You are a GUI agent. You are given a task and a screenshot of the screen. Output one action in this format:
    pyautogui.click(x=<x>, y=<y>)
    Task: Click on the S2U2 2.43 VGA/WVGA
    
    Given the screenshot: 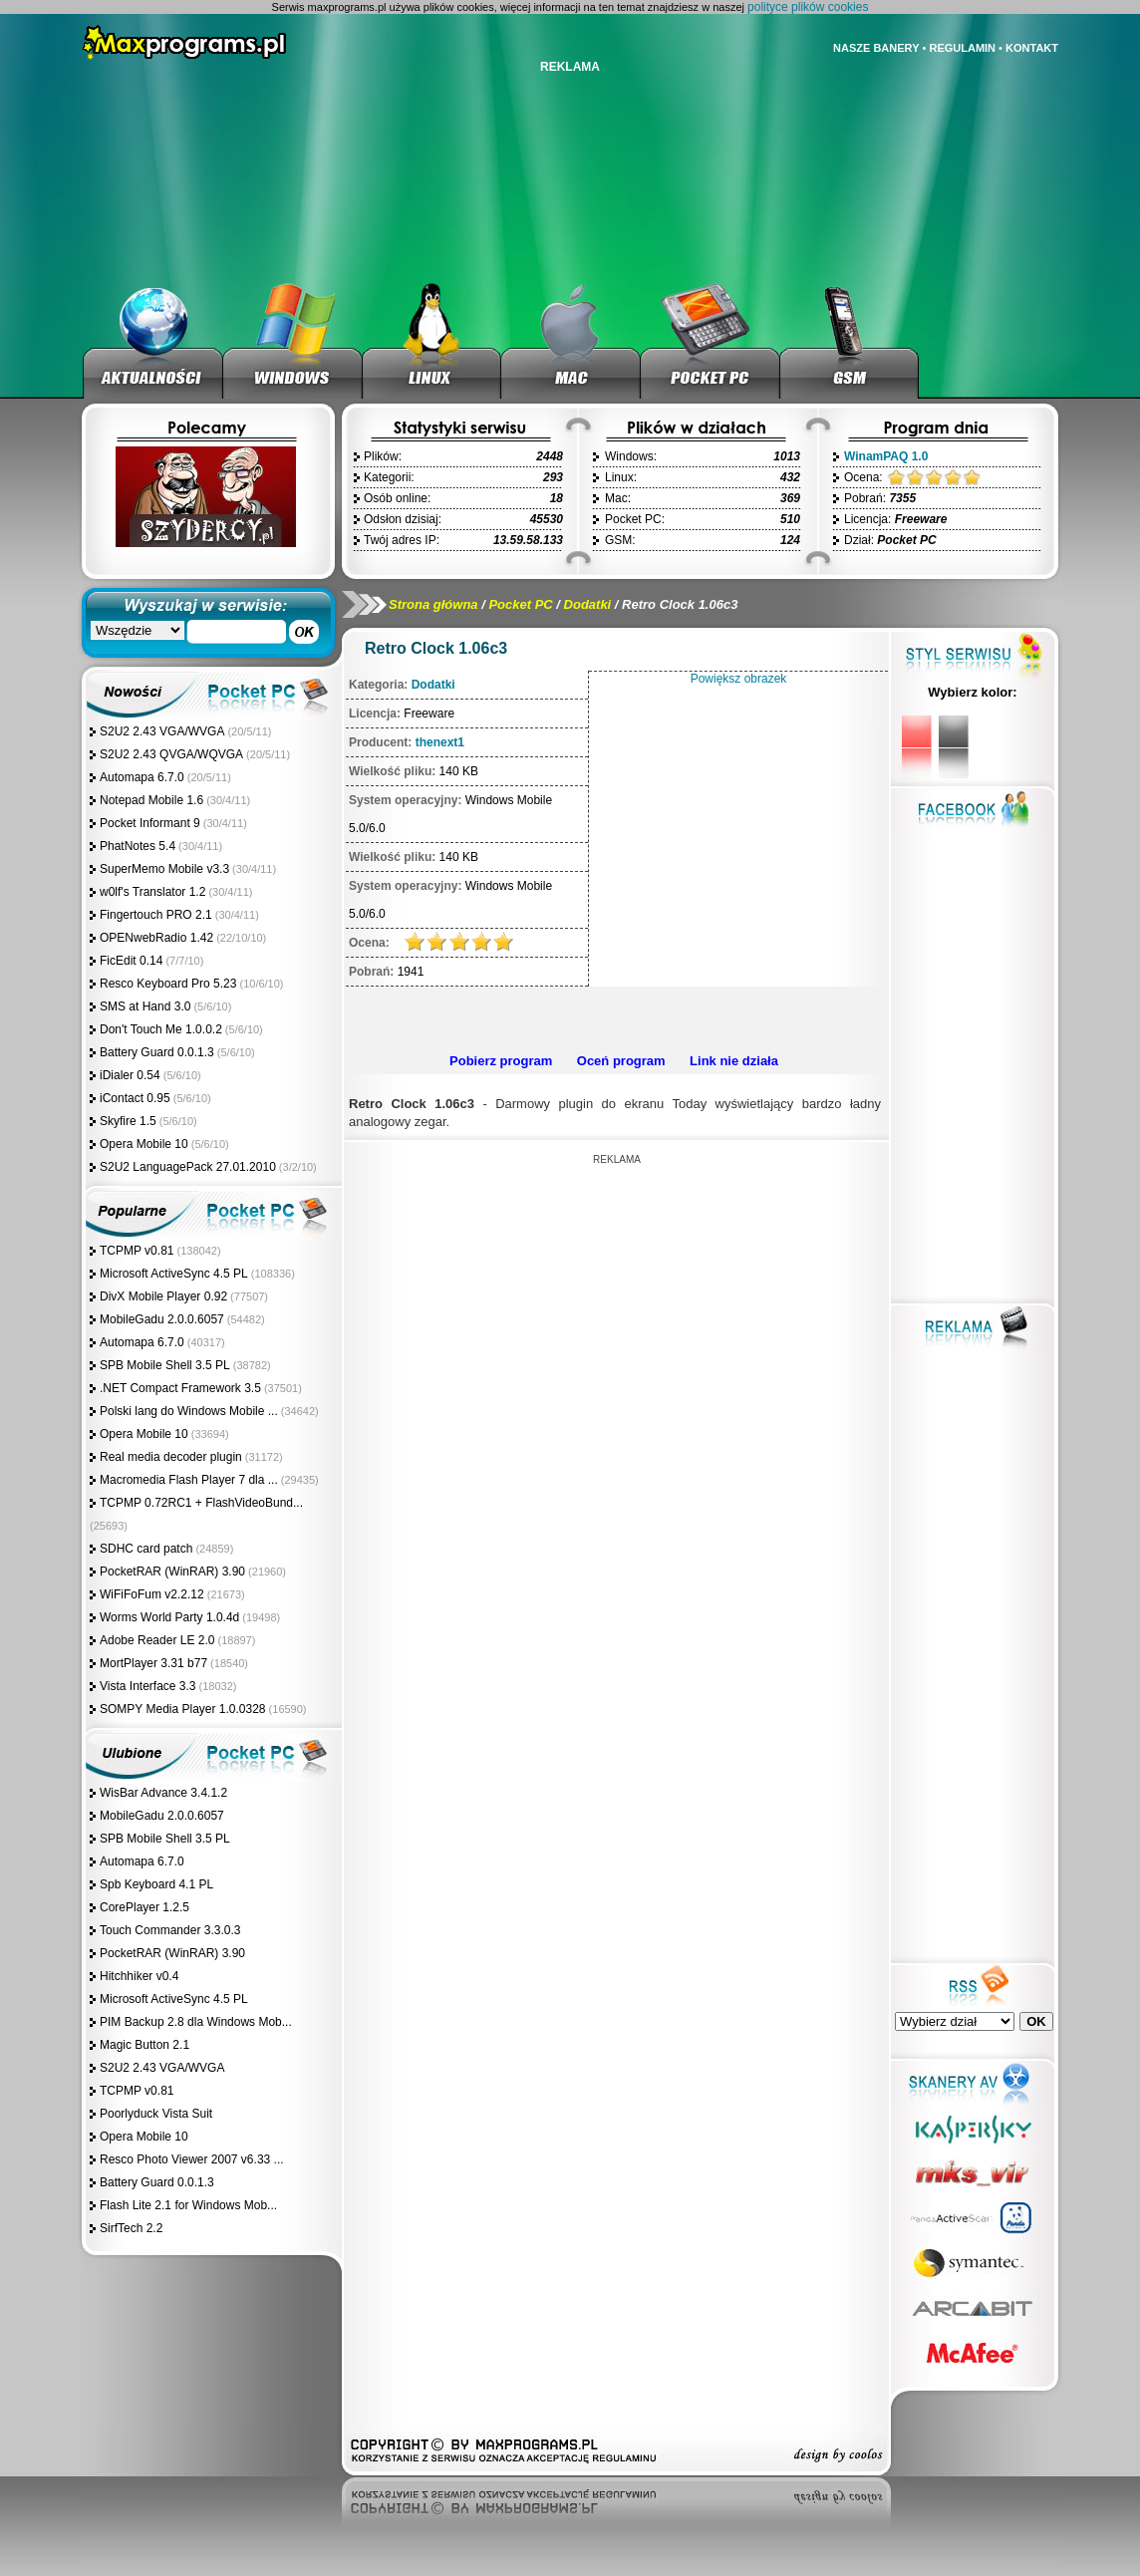 What is the action you would take?
    pyautogui.click(x=162, y=731)
    